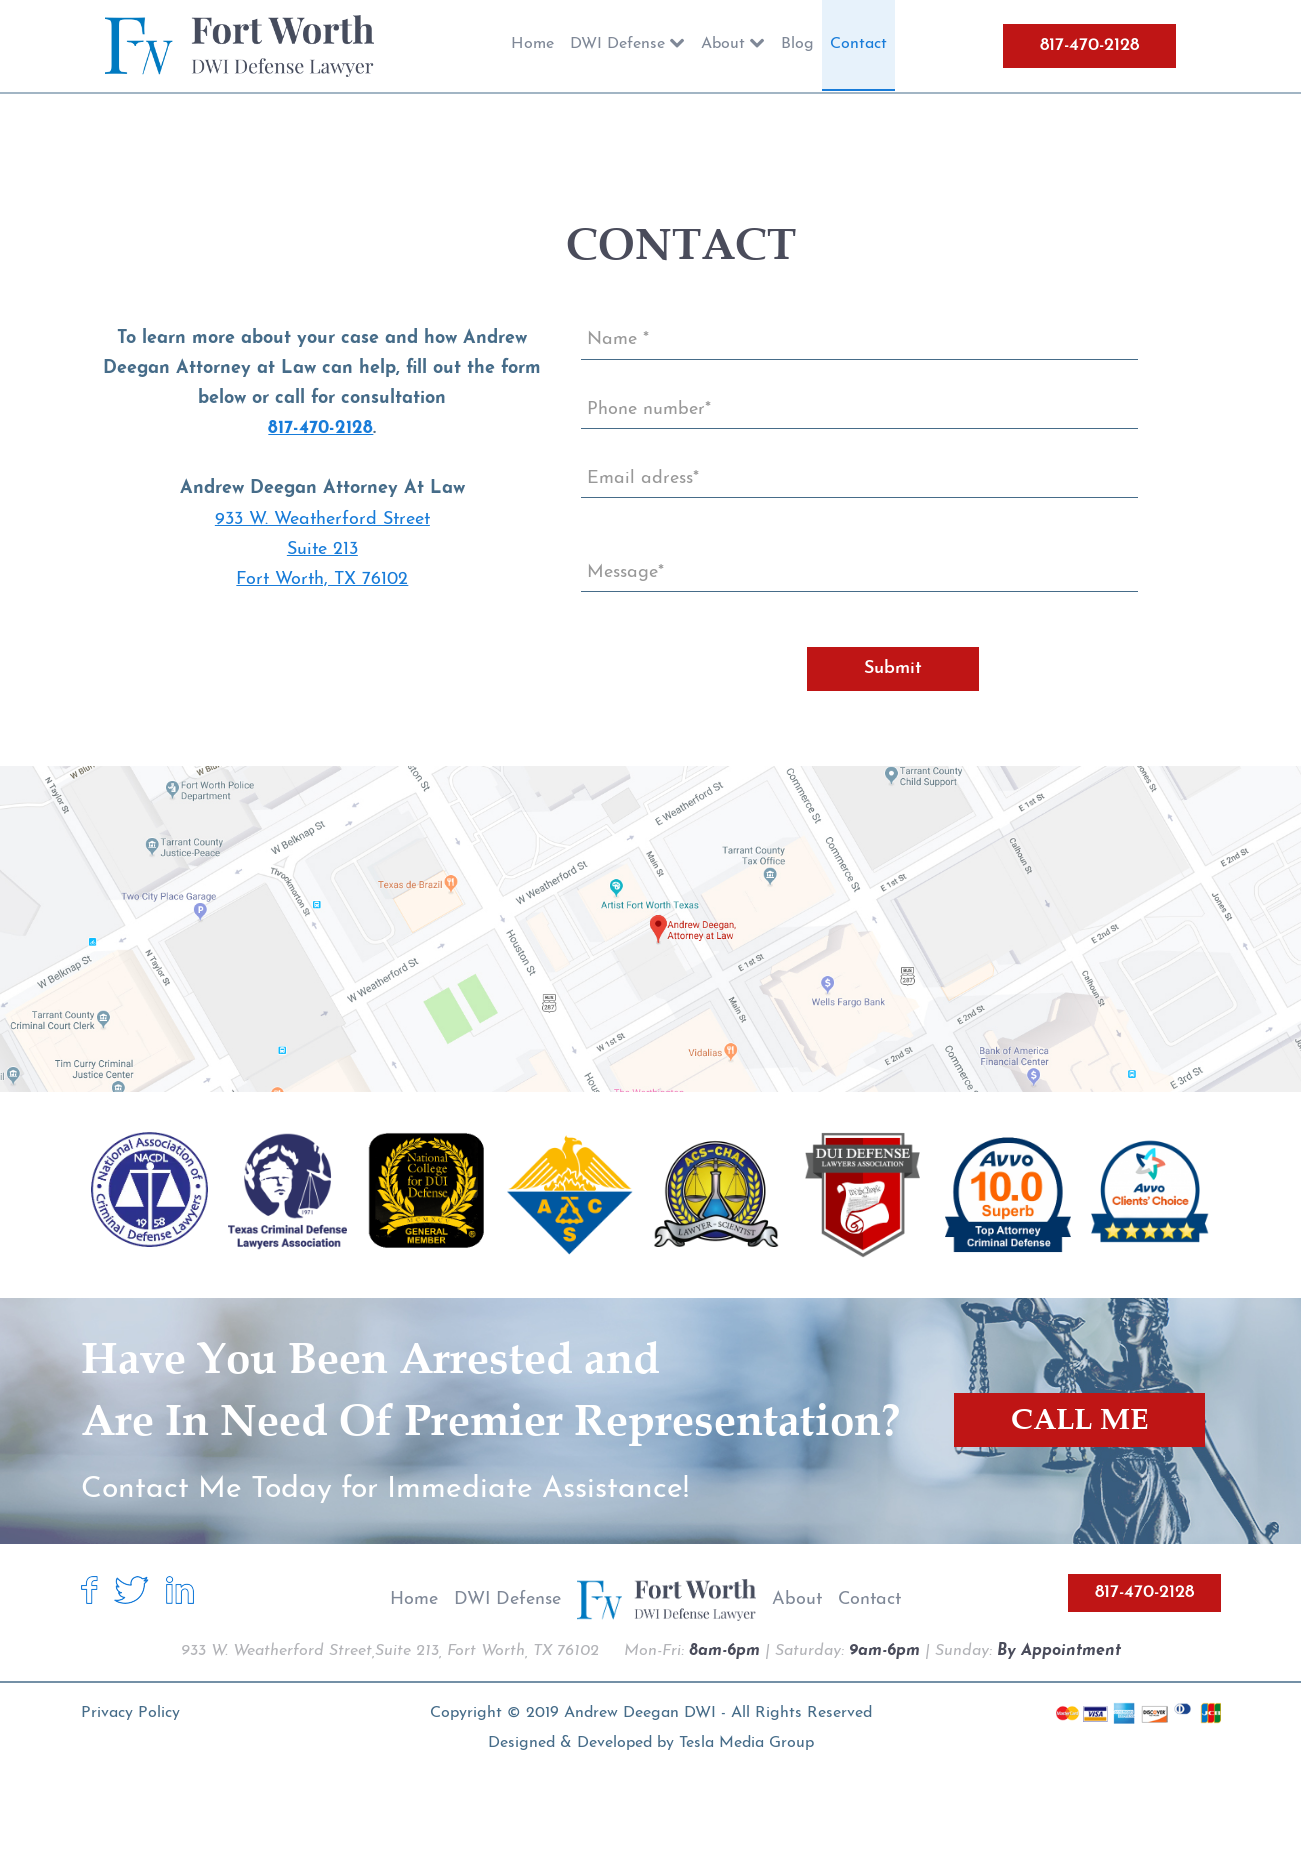 Image resolution: width=1301 pixels, height=1870 pixels. What do you see at coordinates (893, 668) in the screenshot?
I see `Submit` at bounding box center [893, 668].